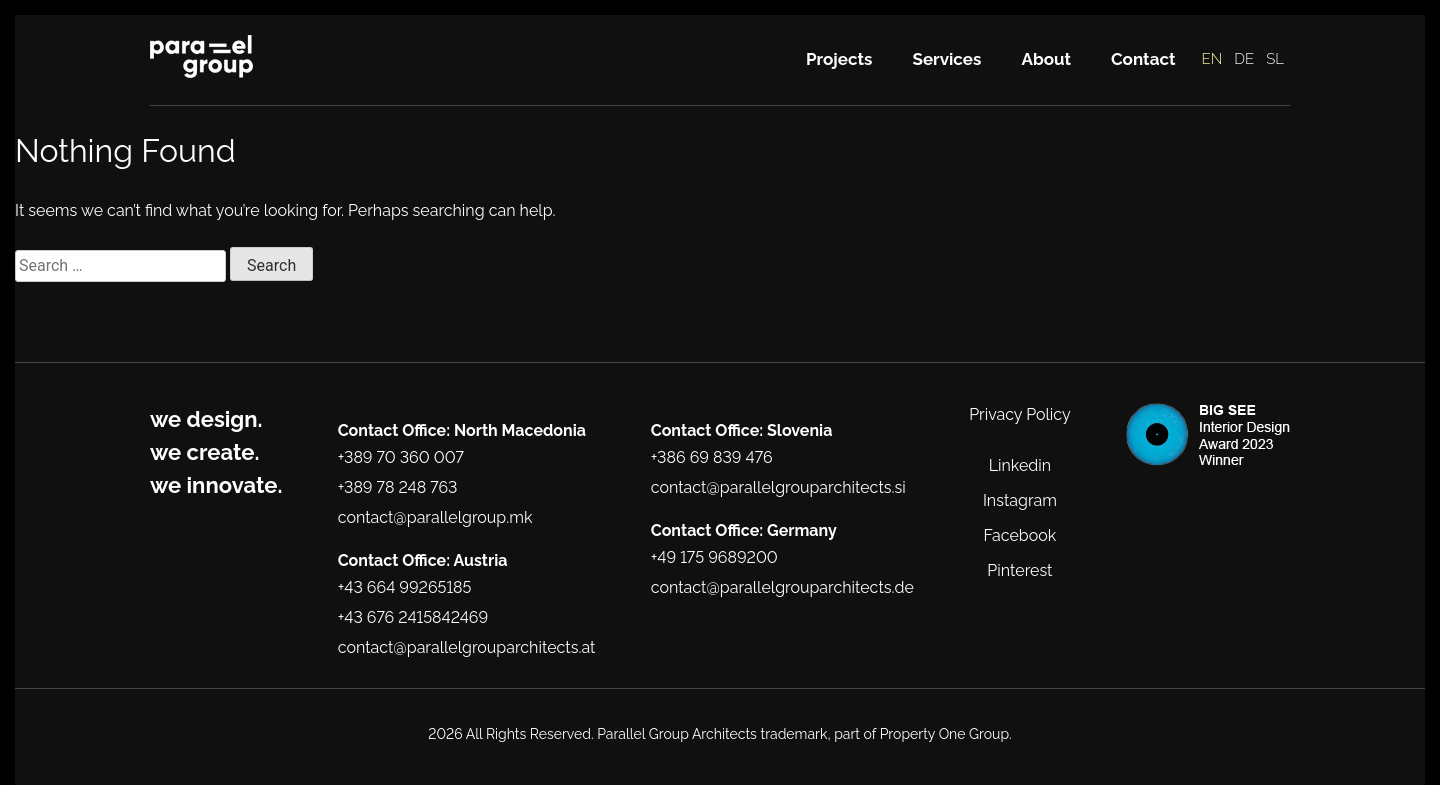 This screenshot has width=1440, height=785. Describe the element at coordinates (839, 59) in the screenshot. I see `Projects` at that location.